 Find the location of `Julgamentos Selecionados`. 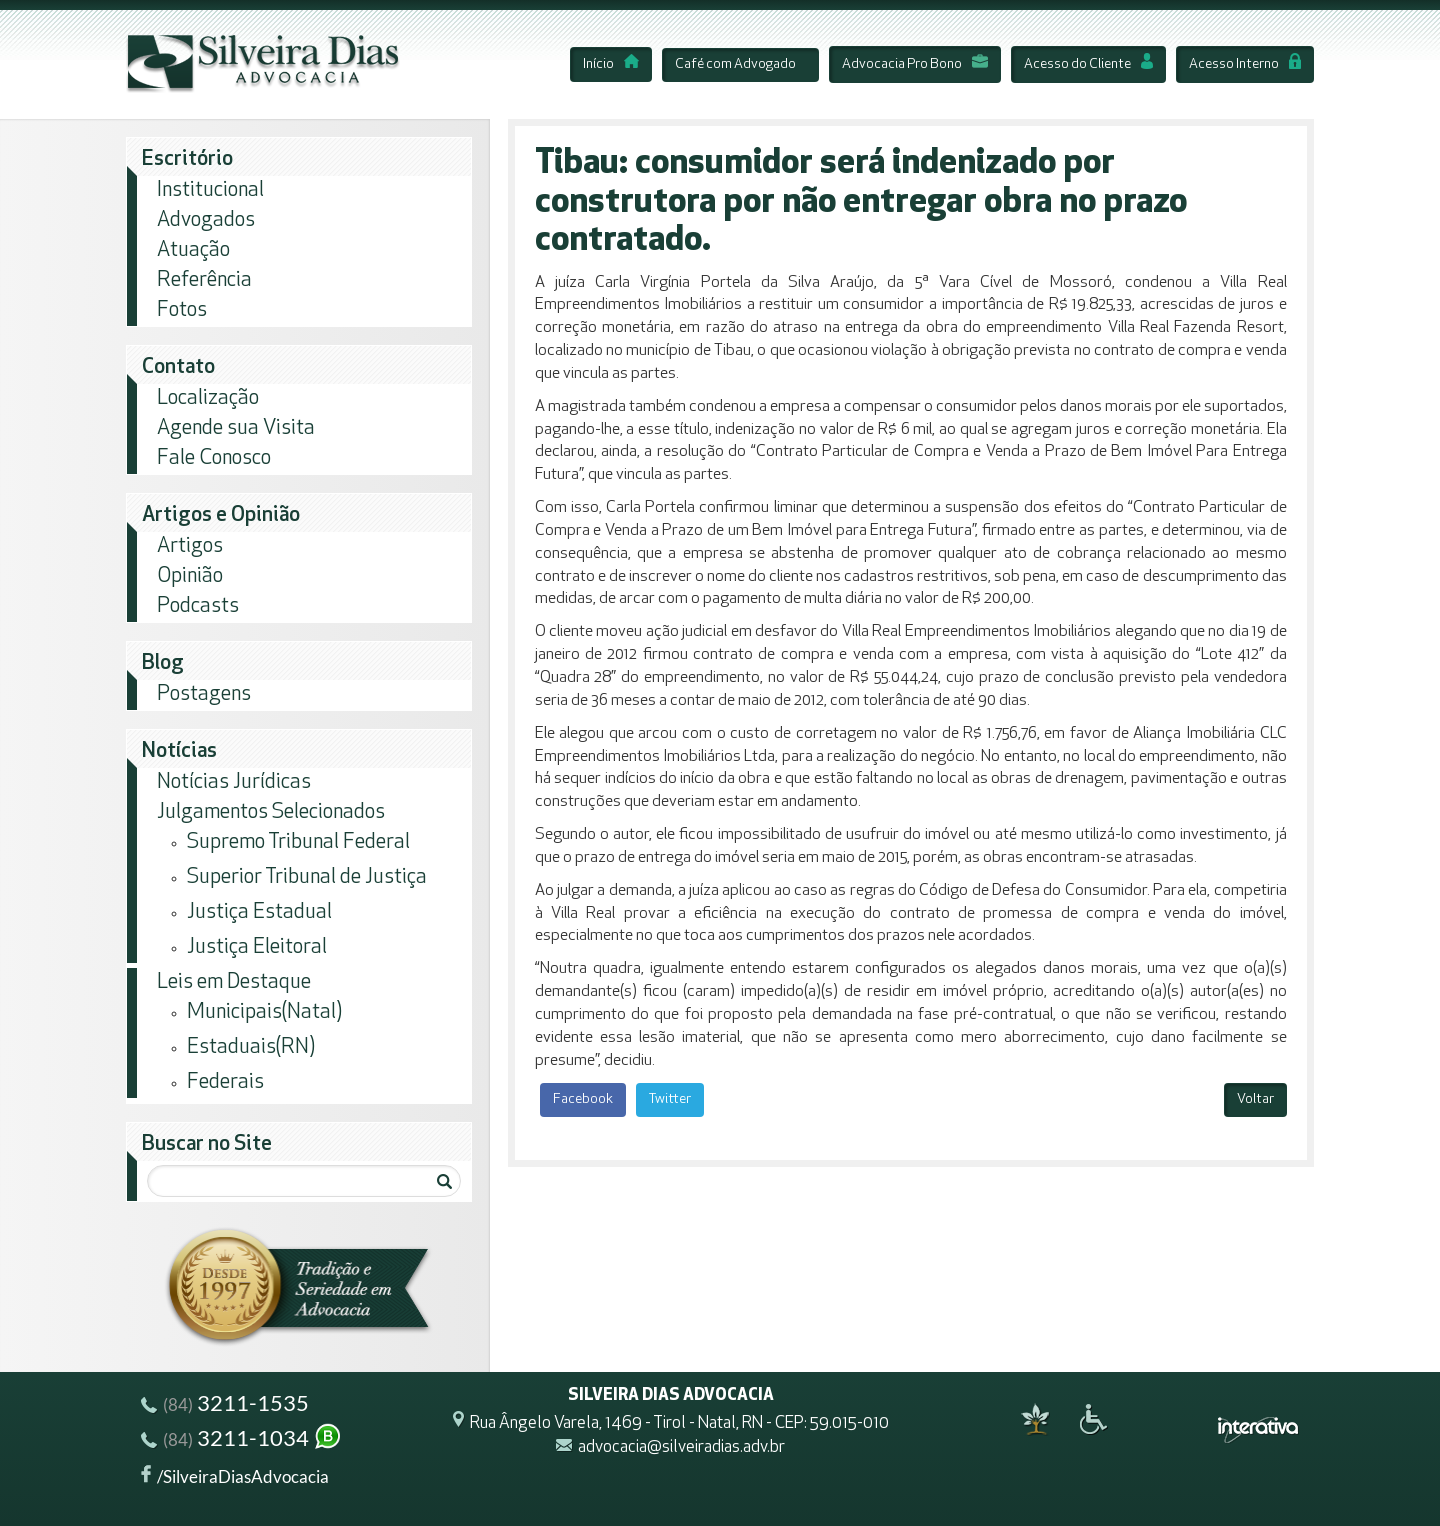

Julgamentos Selecionados is located at coordinates (271, 812).